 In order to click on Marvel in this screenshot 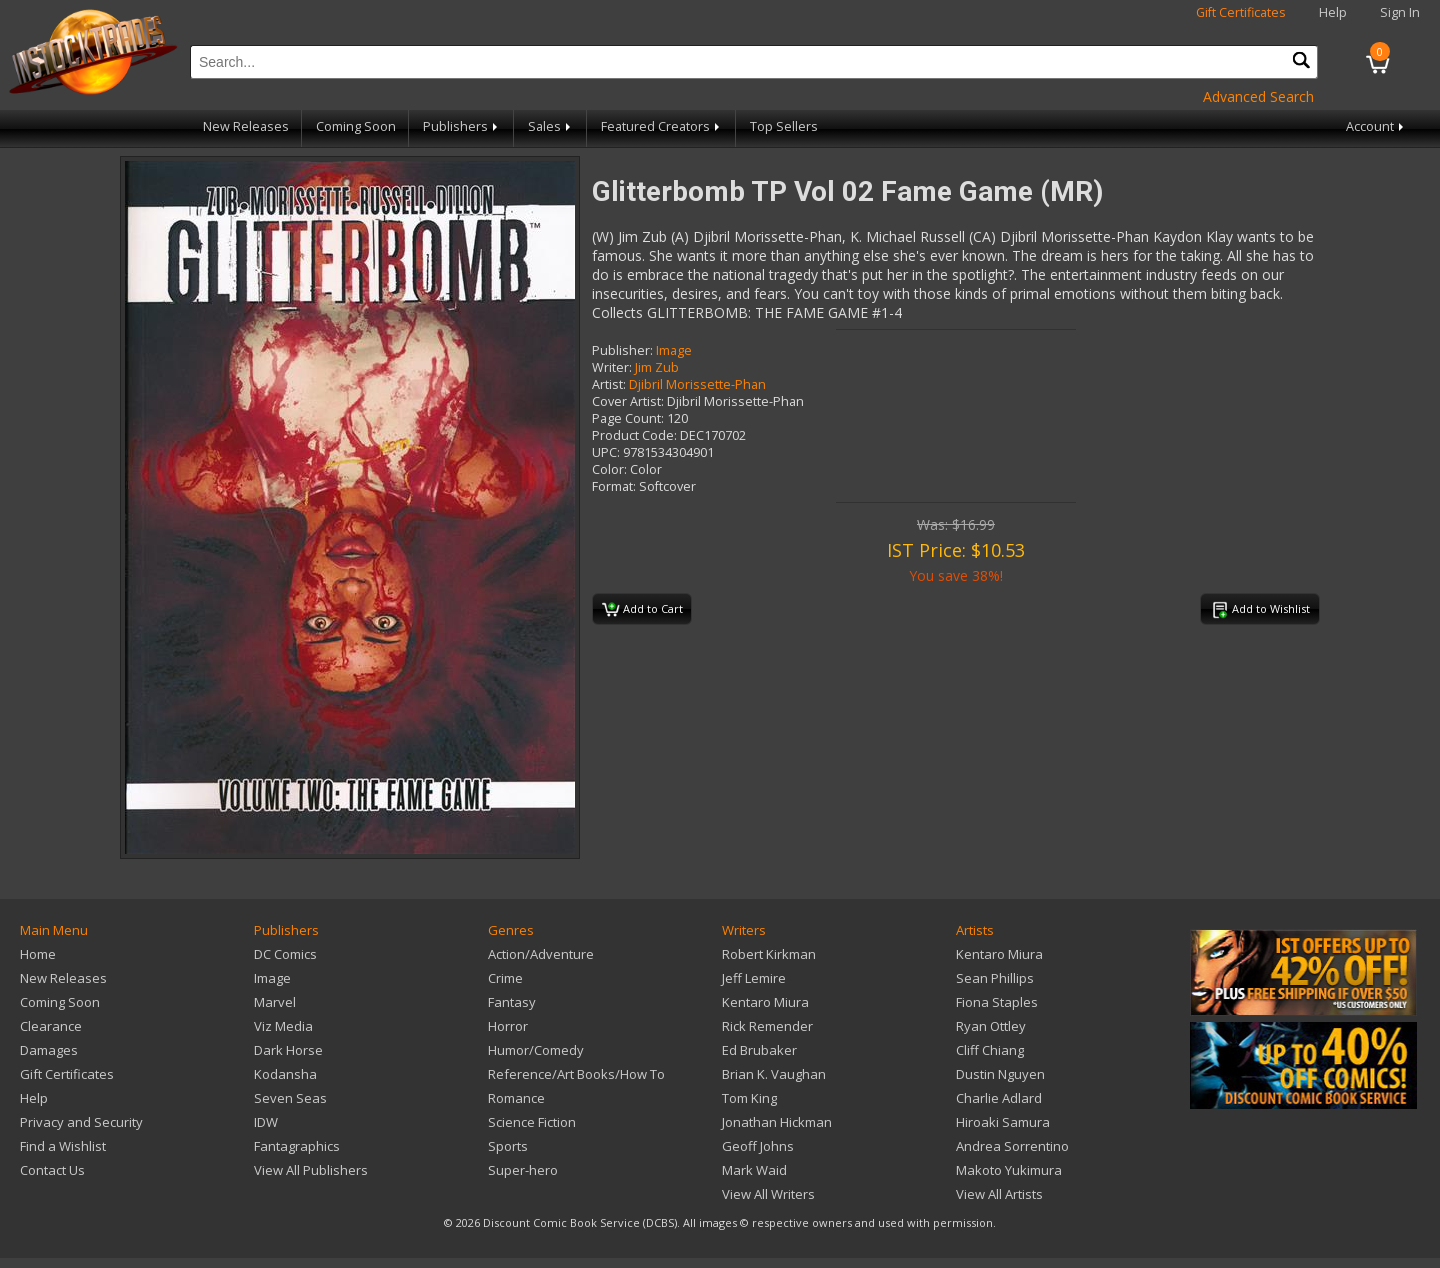, I will do `click(275, 1002)`.